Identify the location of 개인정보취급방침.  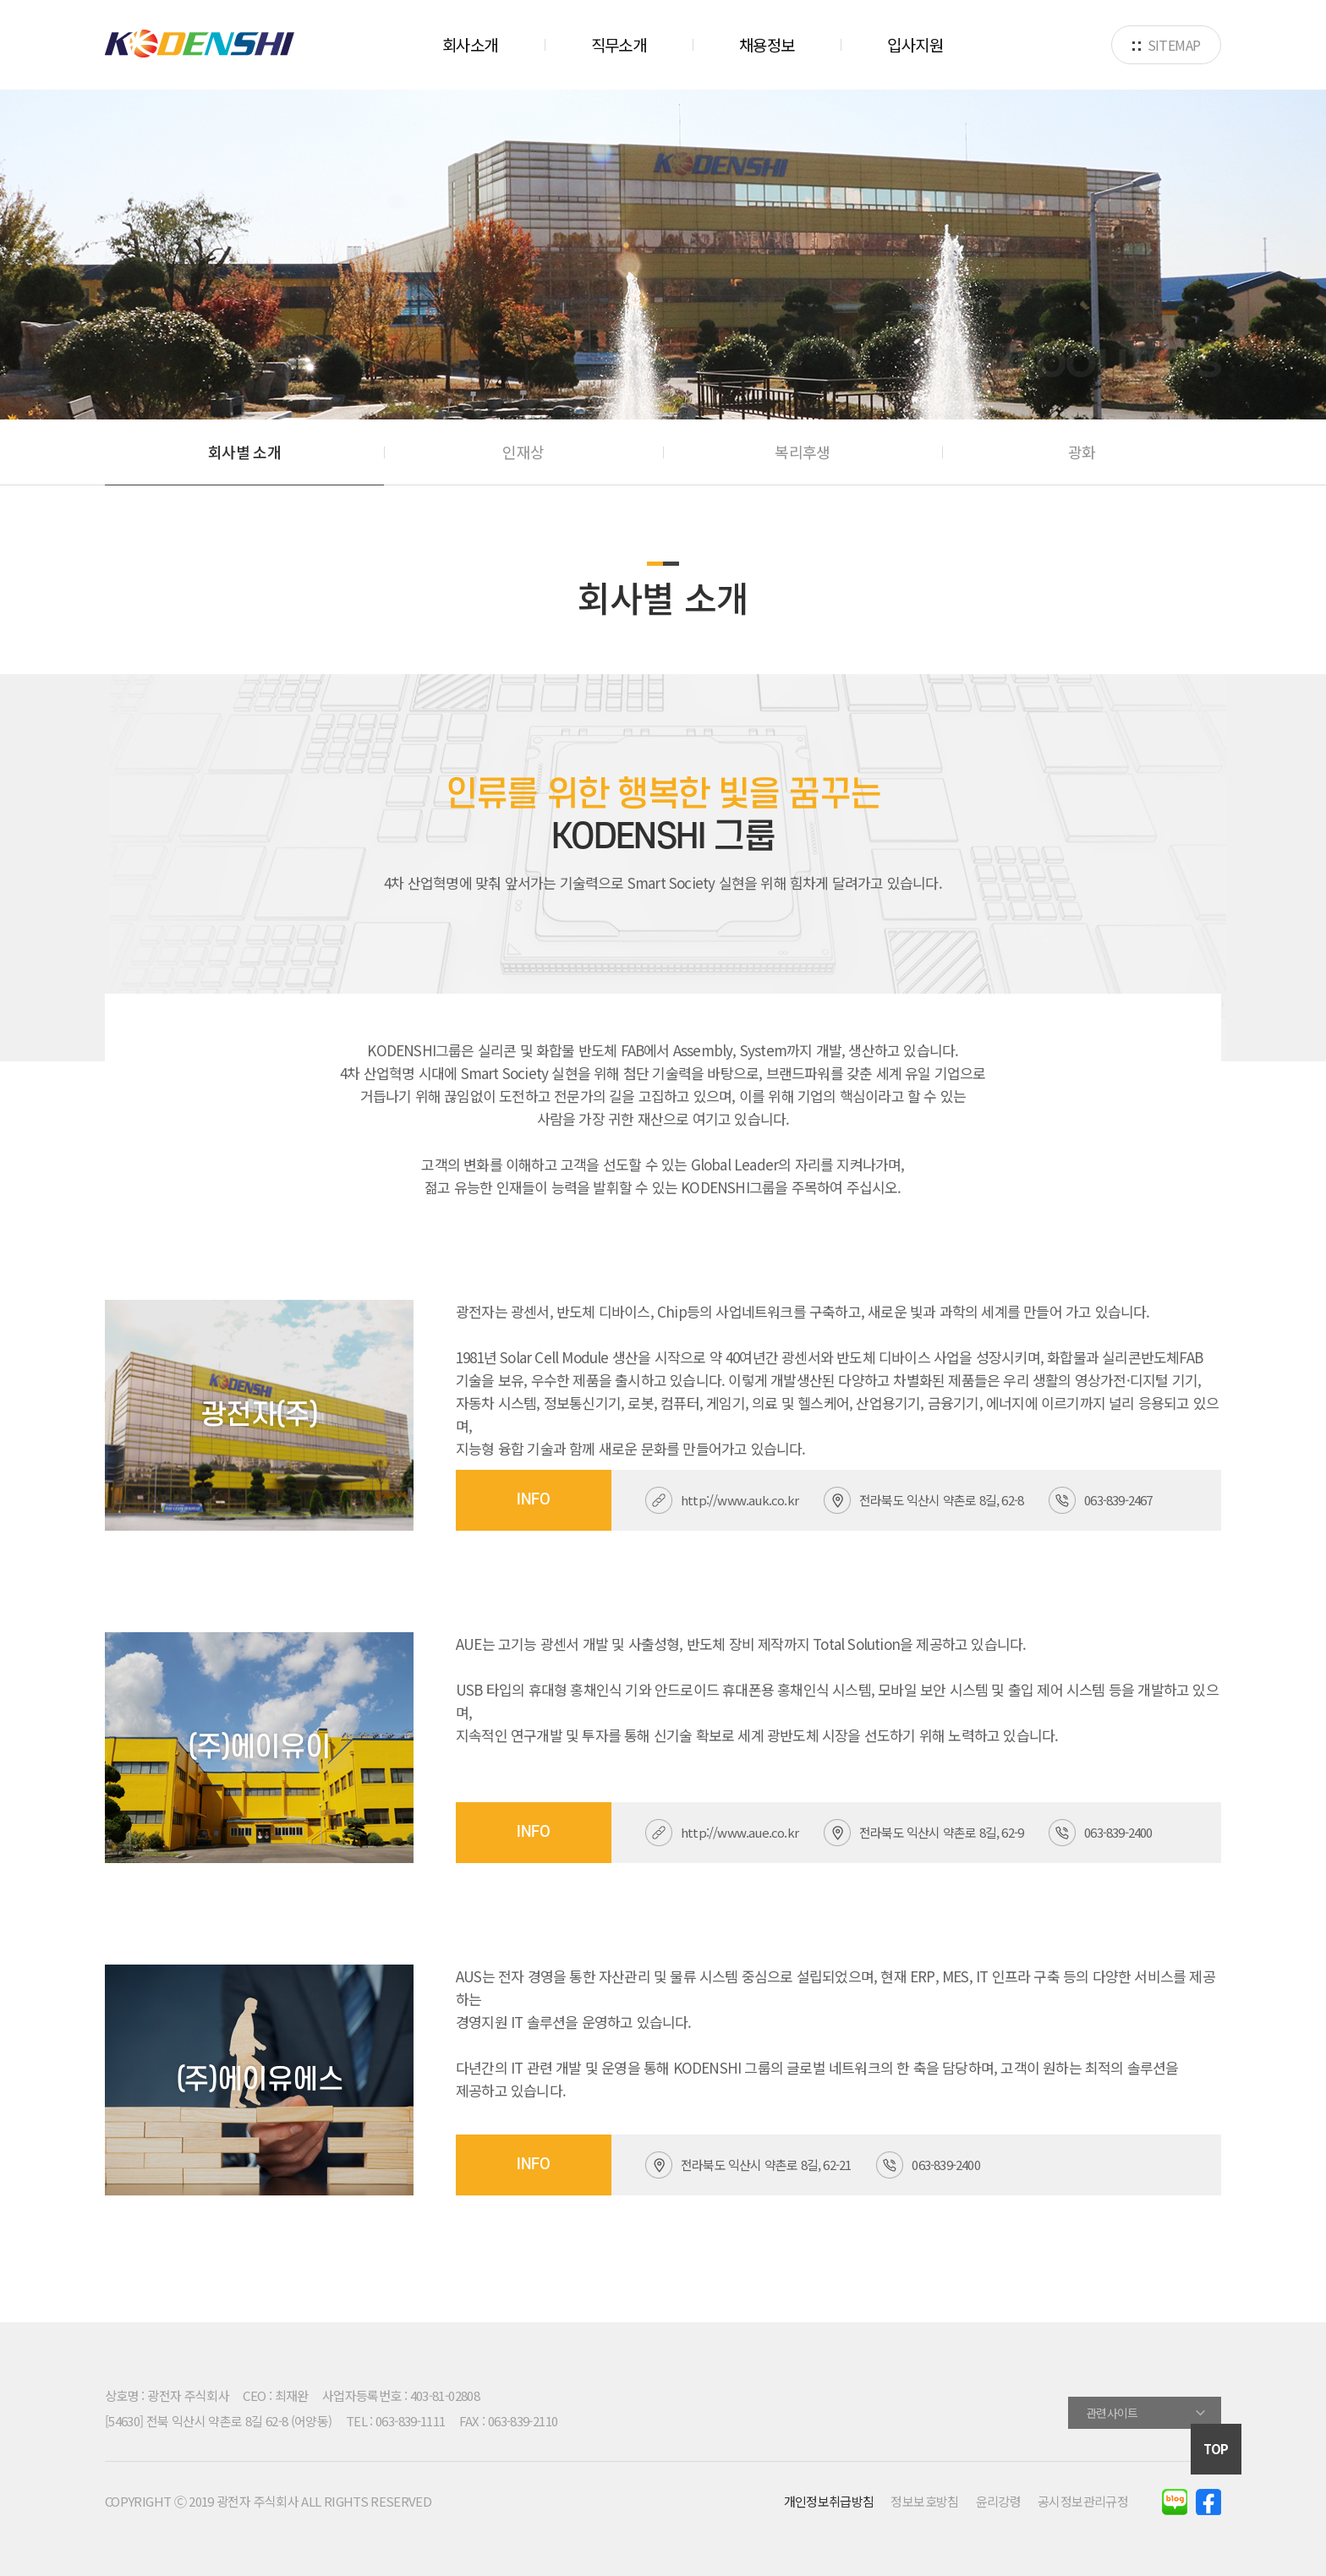
(829, 2501).